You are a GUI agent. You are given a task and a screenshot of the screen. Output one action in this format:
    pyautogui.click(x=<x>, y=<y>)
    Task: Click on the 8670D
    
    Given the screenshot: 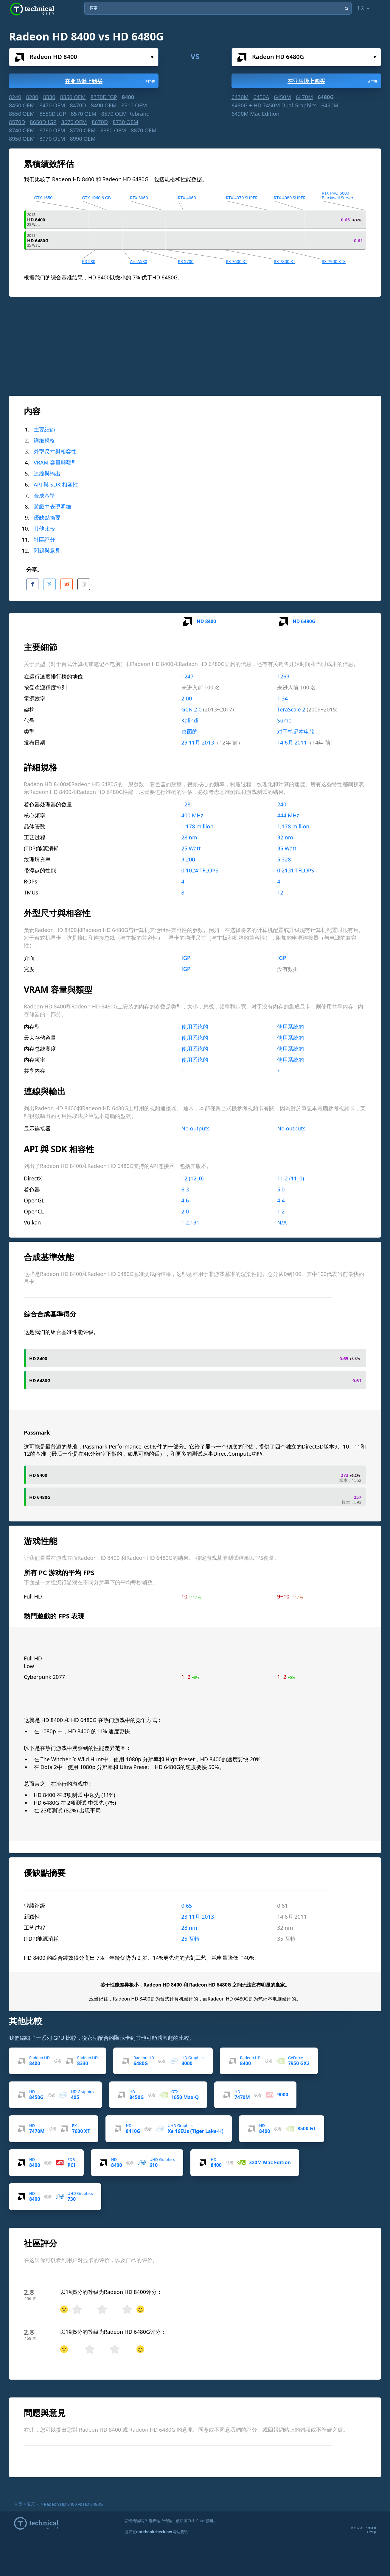 What is the action you would take?
    pyautogui.click(x=100, y=122)
    